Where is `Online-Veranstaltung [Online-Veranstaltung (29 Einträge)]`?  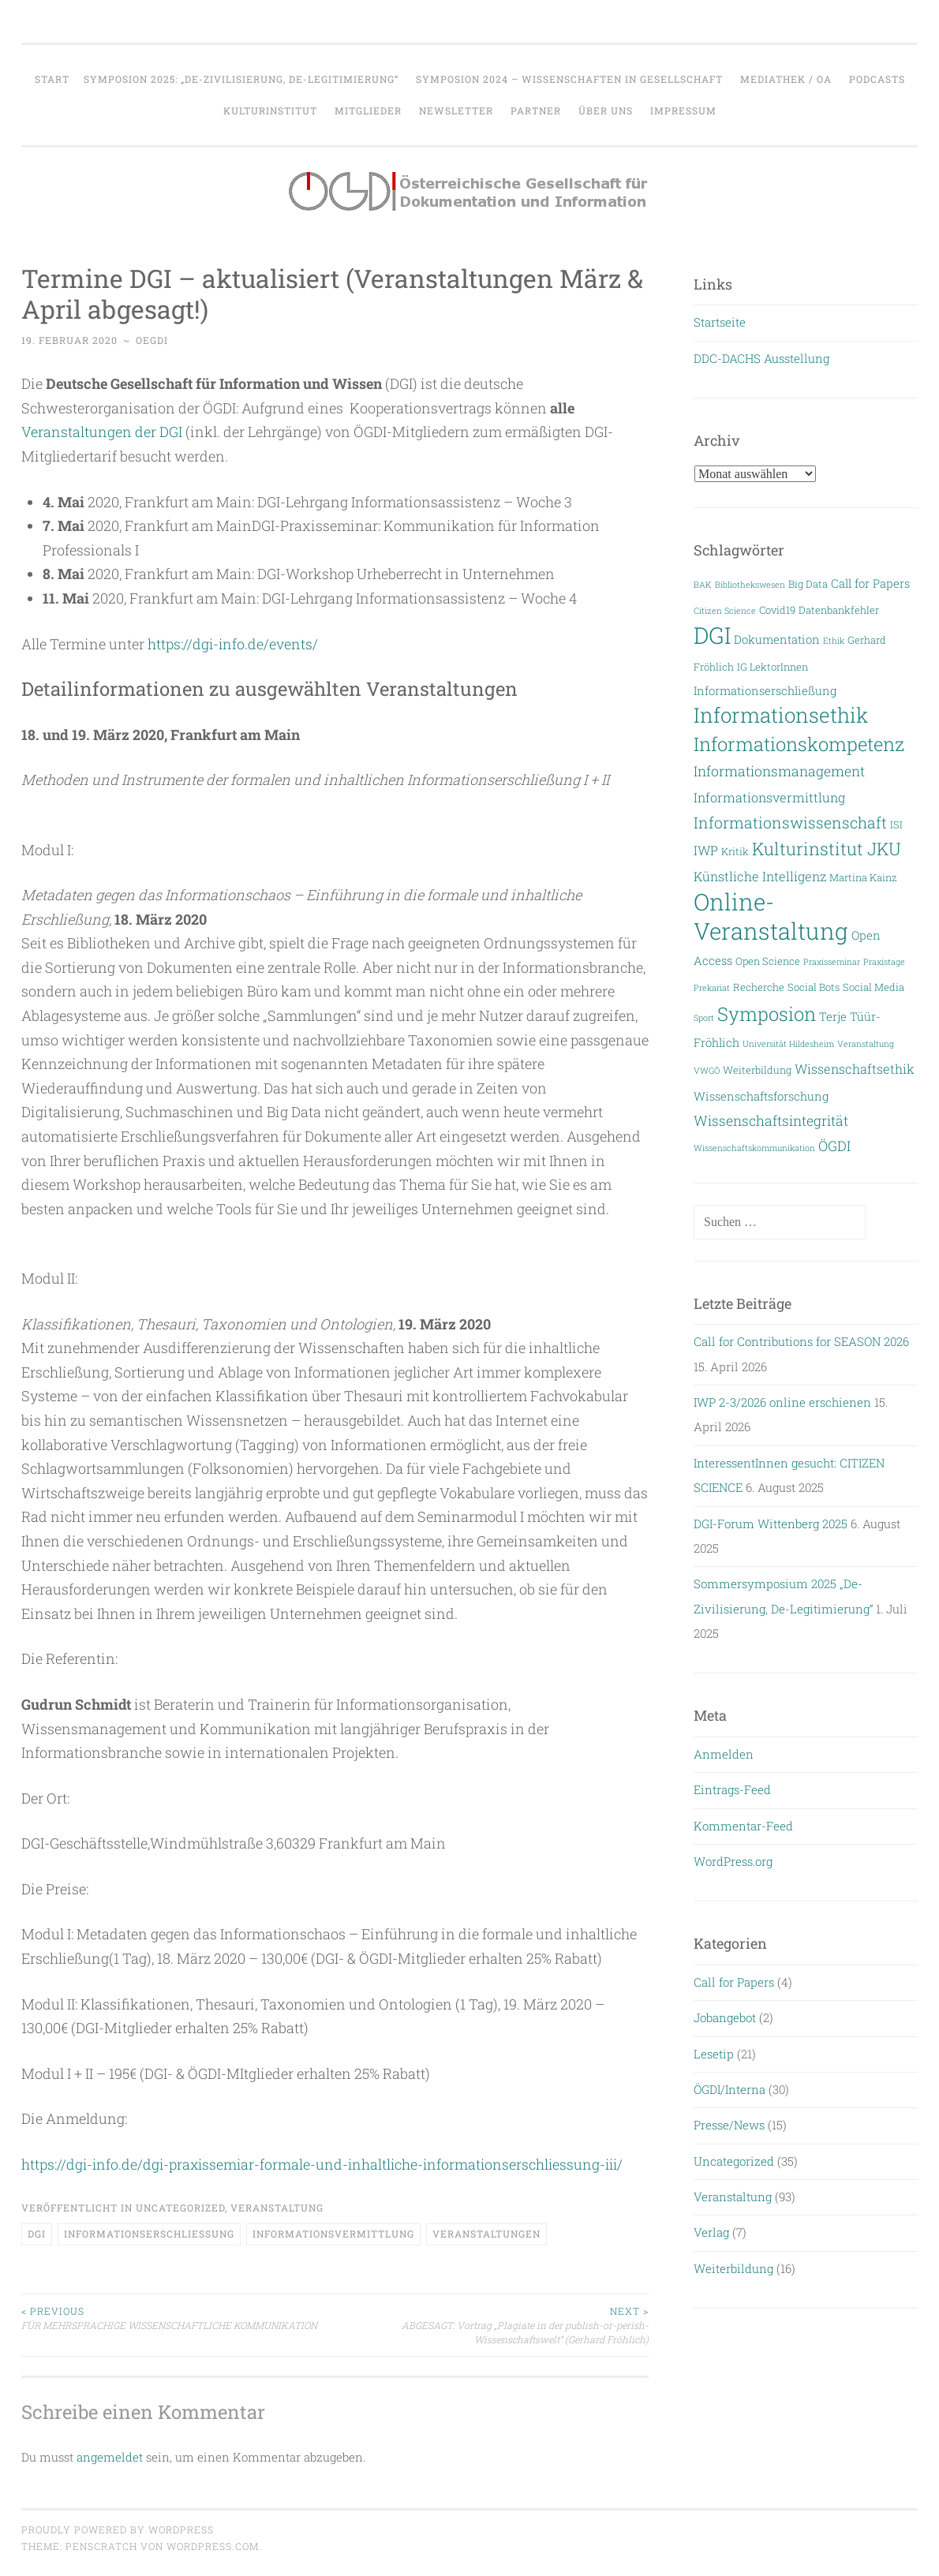
Online-Veranstaltung [Online-Veranstaltung (29 Einträge)] is located at coordinates (771, 916).